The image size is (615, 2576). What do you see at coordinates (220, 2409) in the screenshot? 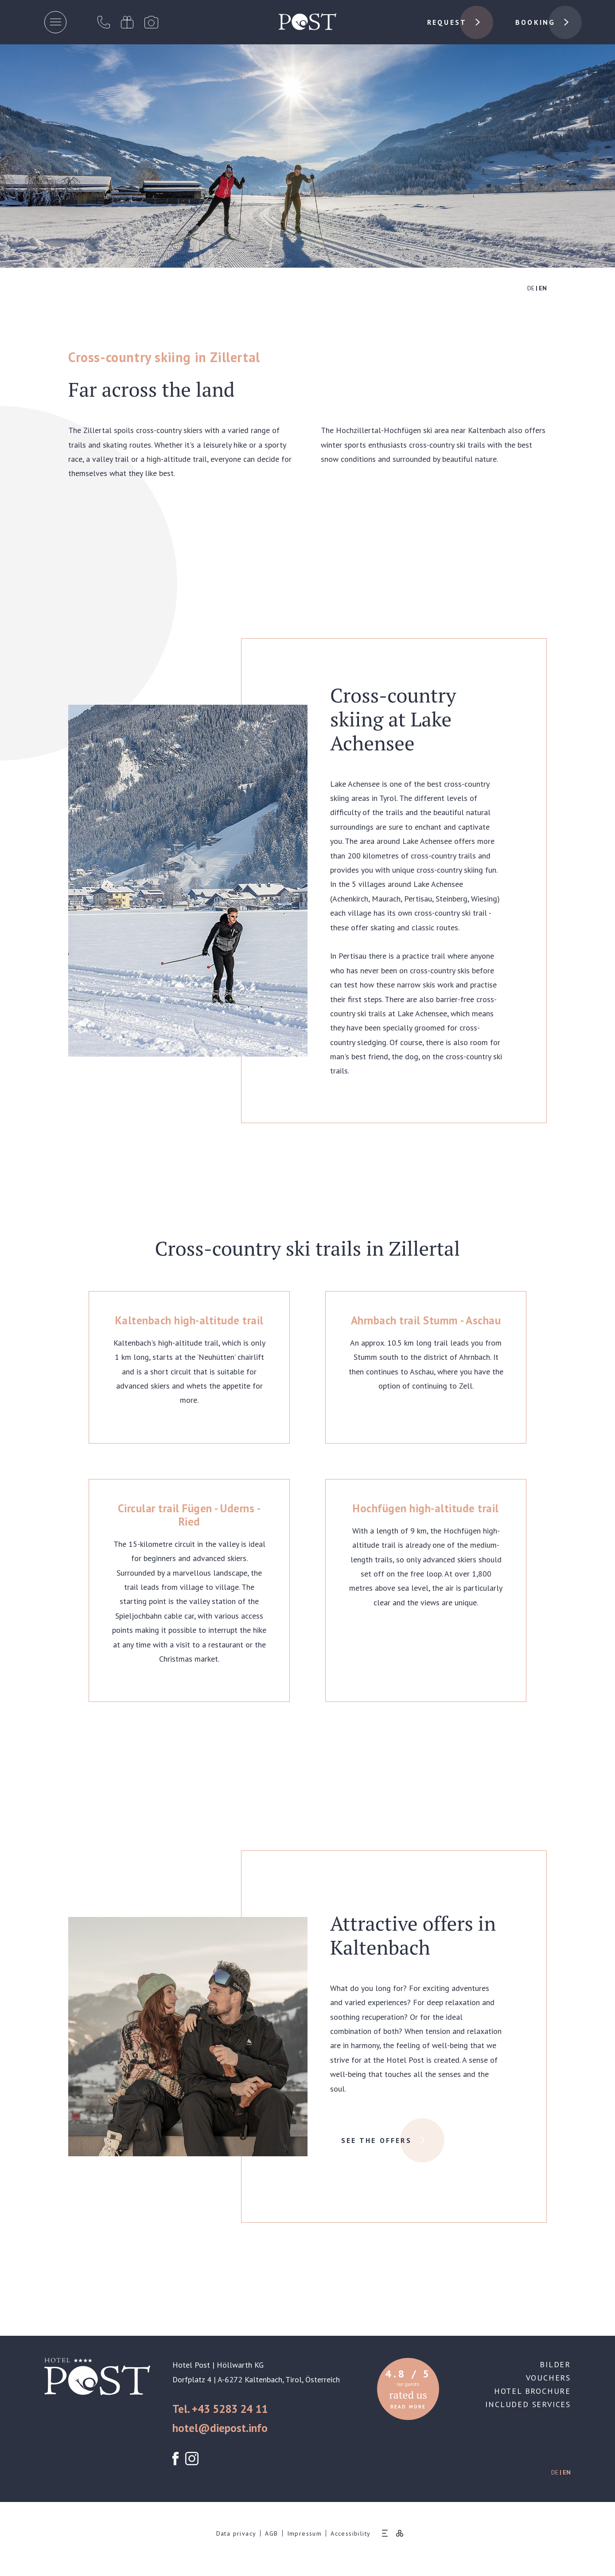
I see `Tel. +43 5283 24 11` at bounding box center [220, 2409].